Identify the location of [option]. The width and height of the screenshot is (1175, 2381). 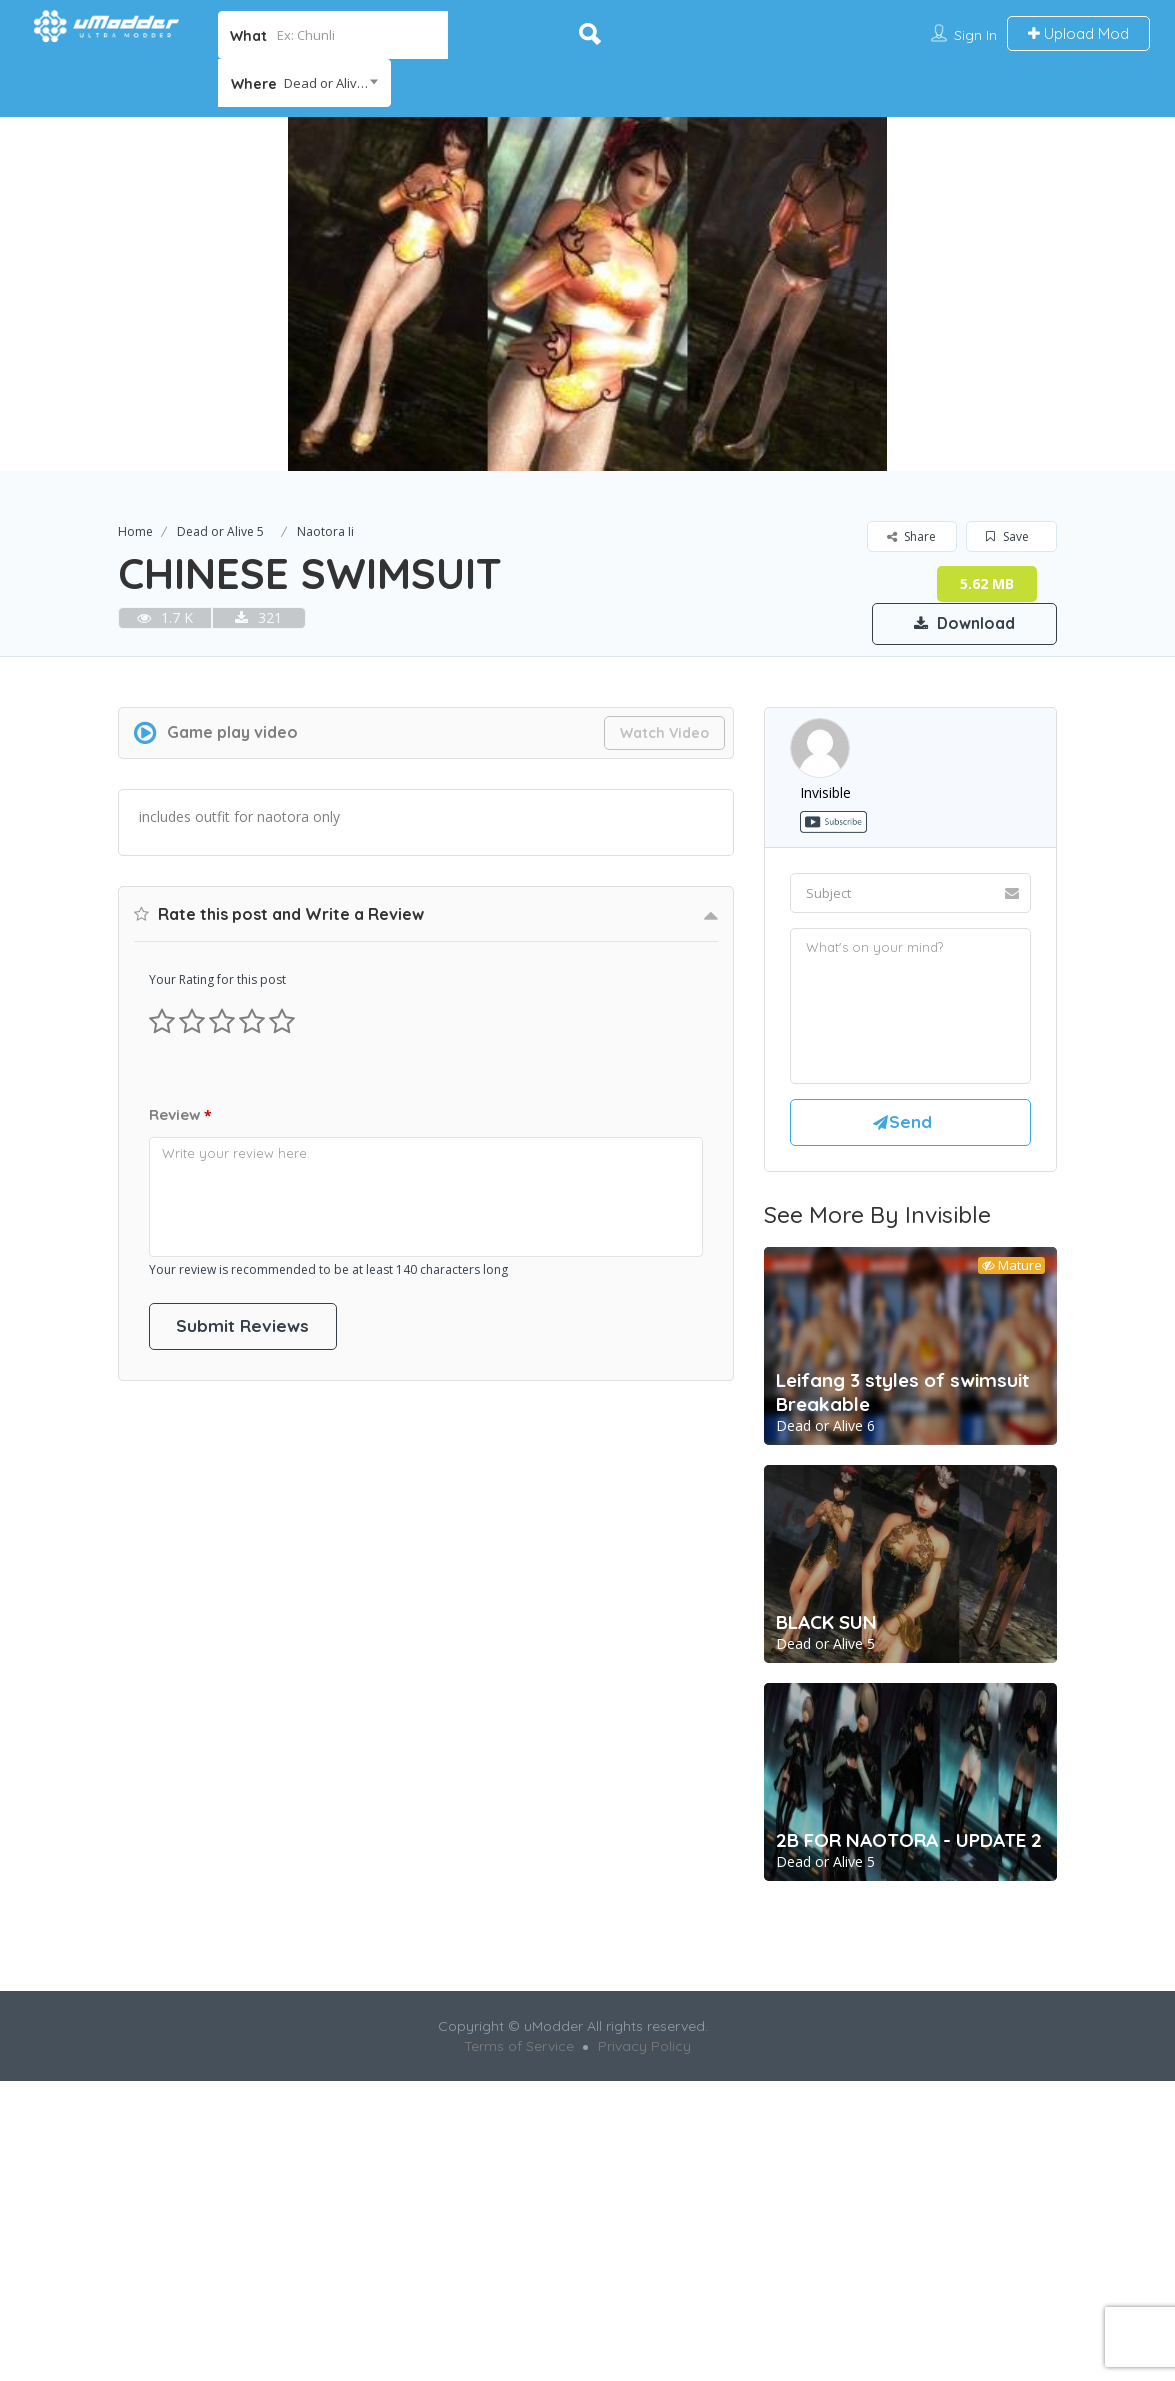
(587, 294).